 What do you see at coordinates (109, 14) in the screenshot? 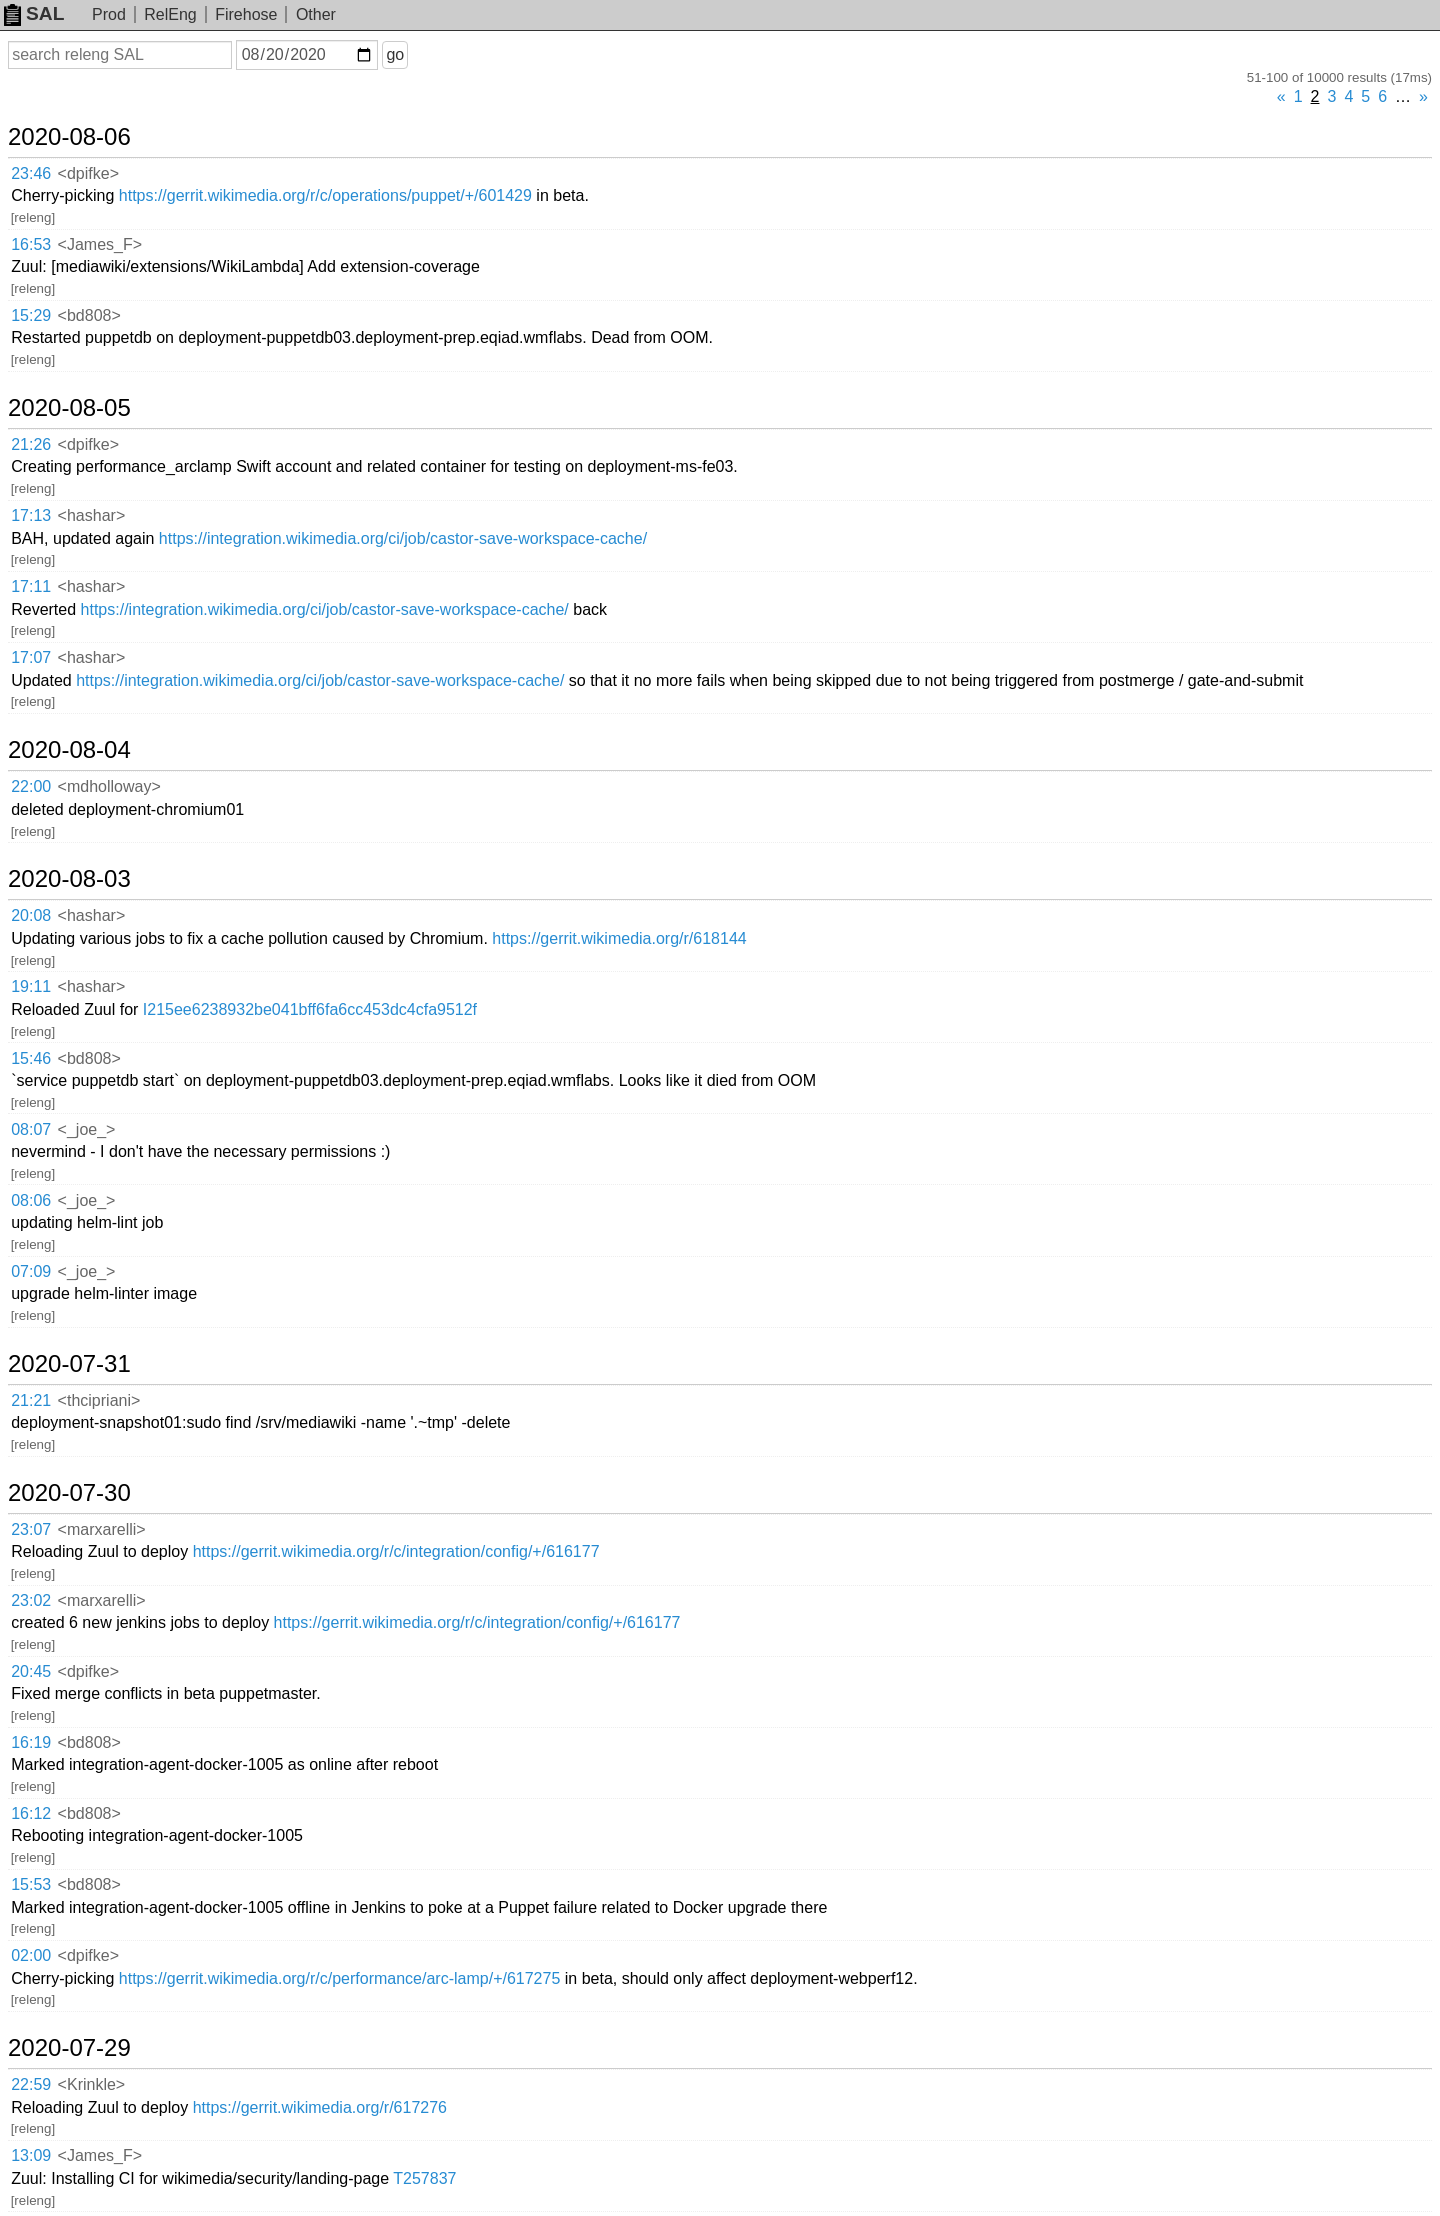
I see `Prod` at bounding box center [109, 14].